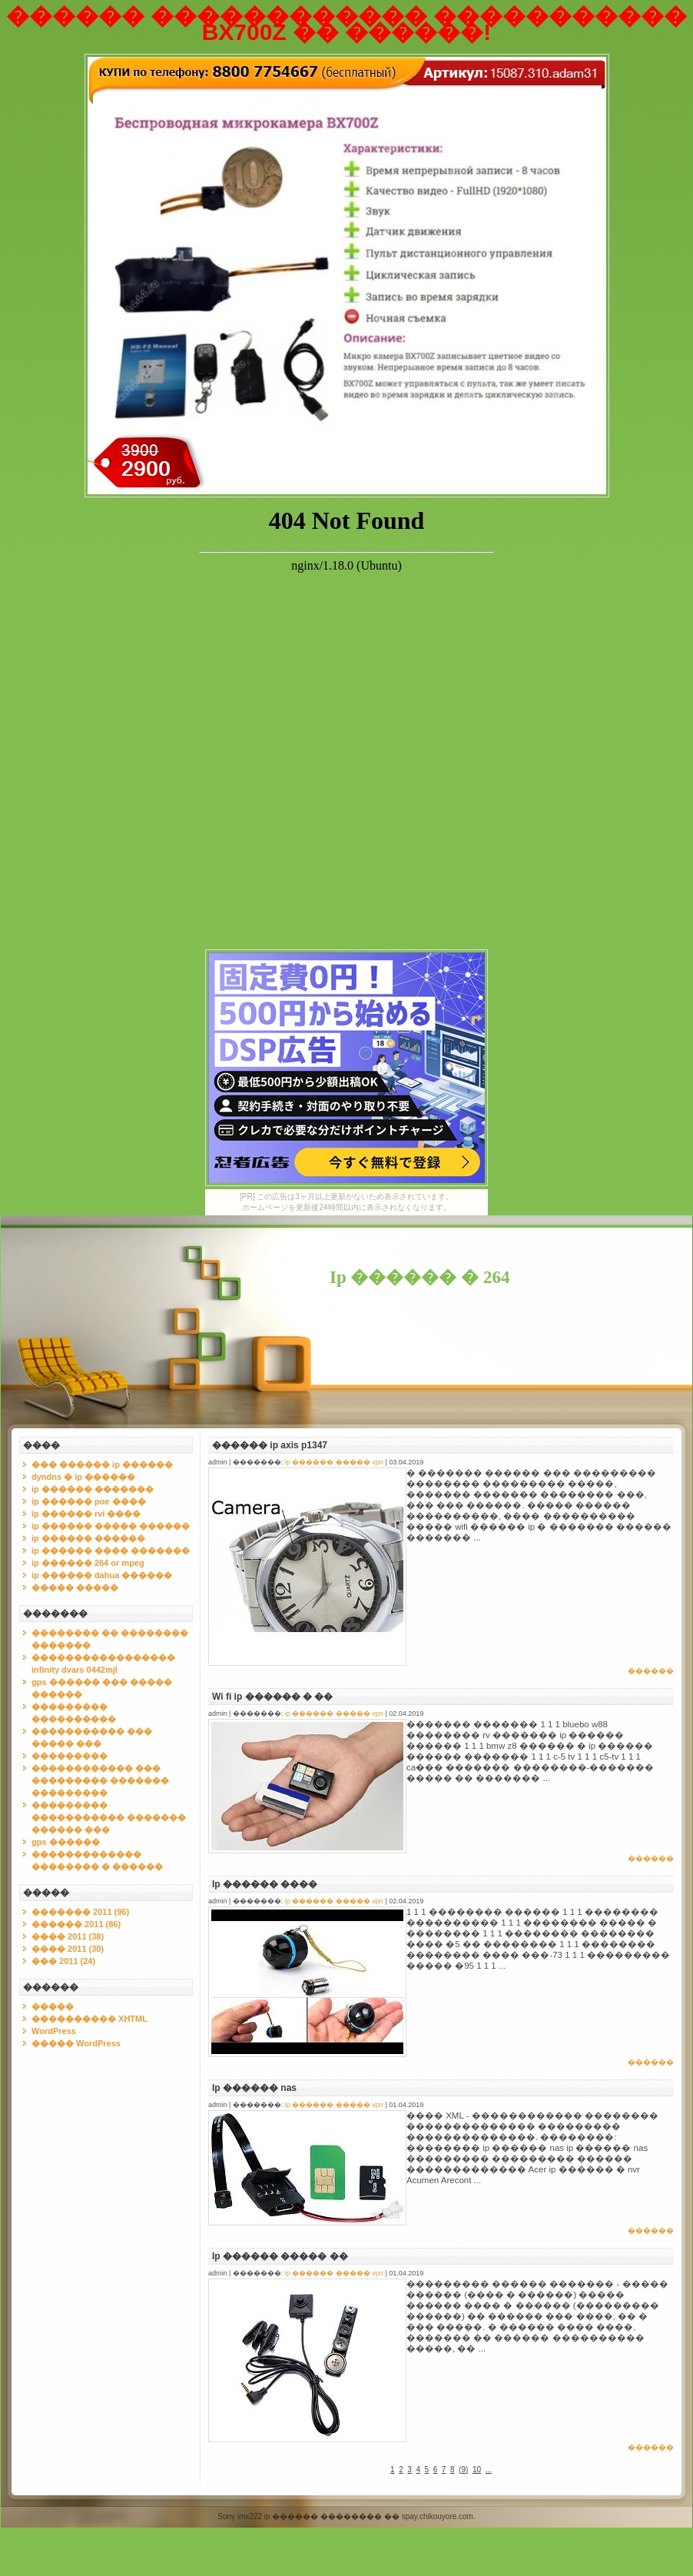 This screenshot has width=693, height=2576. I want to click on ip ������ rvi ����, so click(86, 1513).